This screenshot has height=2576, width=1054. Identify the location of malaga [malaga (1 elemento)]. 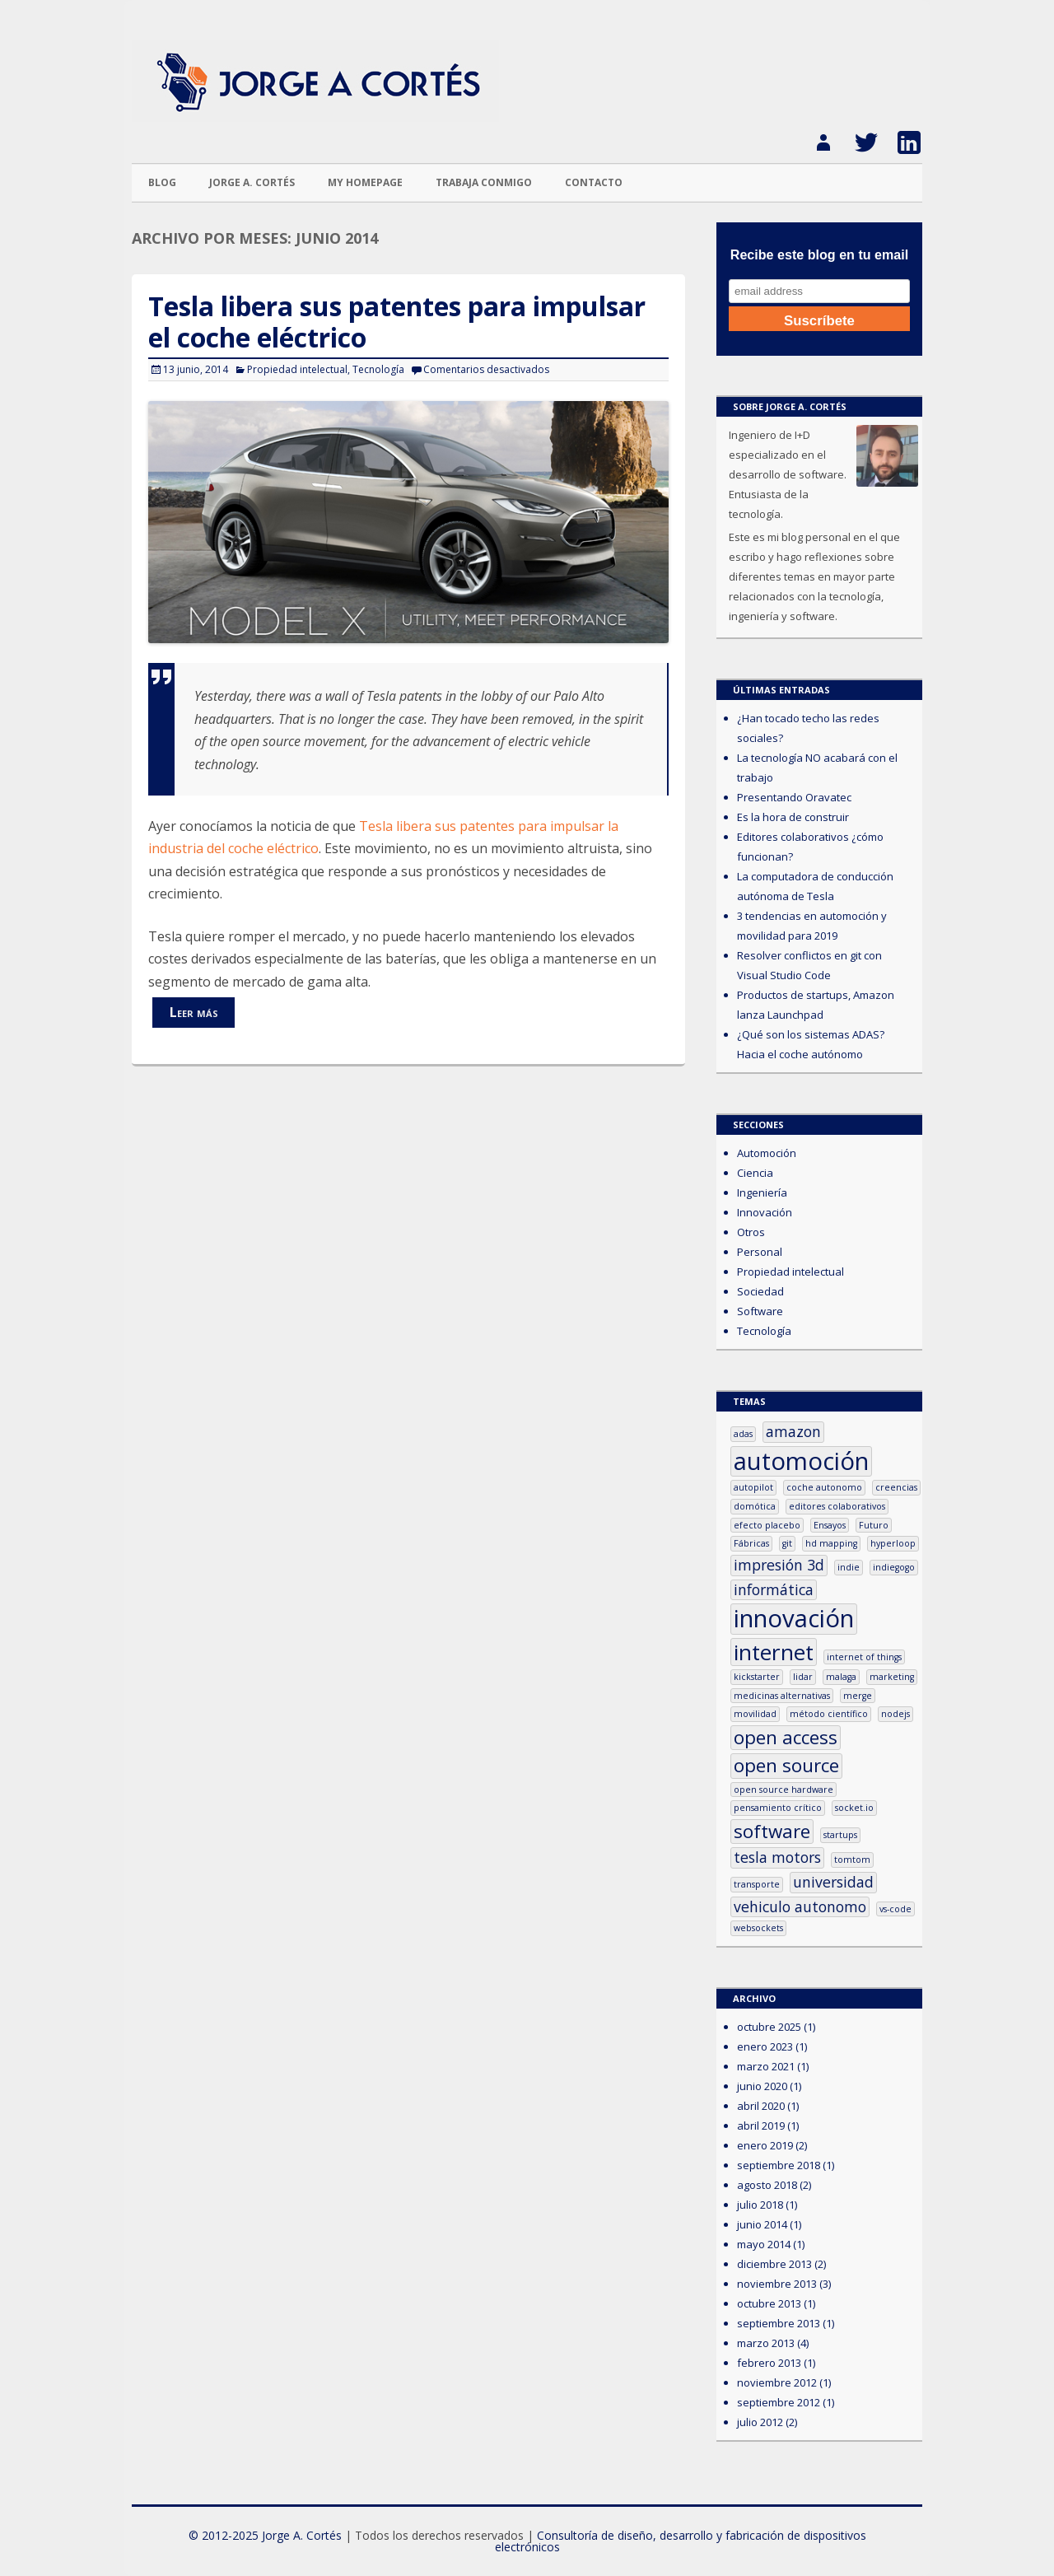
(841, 1676).